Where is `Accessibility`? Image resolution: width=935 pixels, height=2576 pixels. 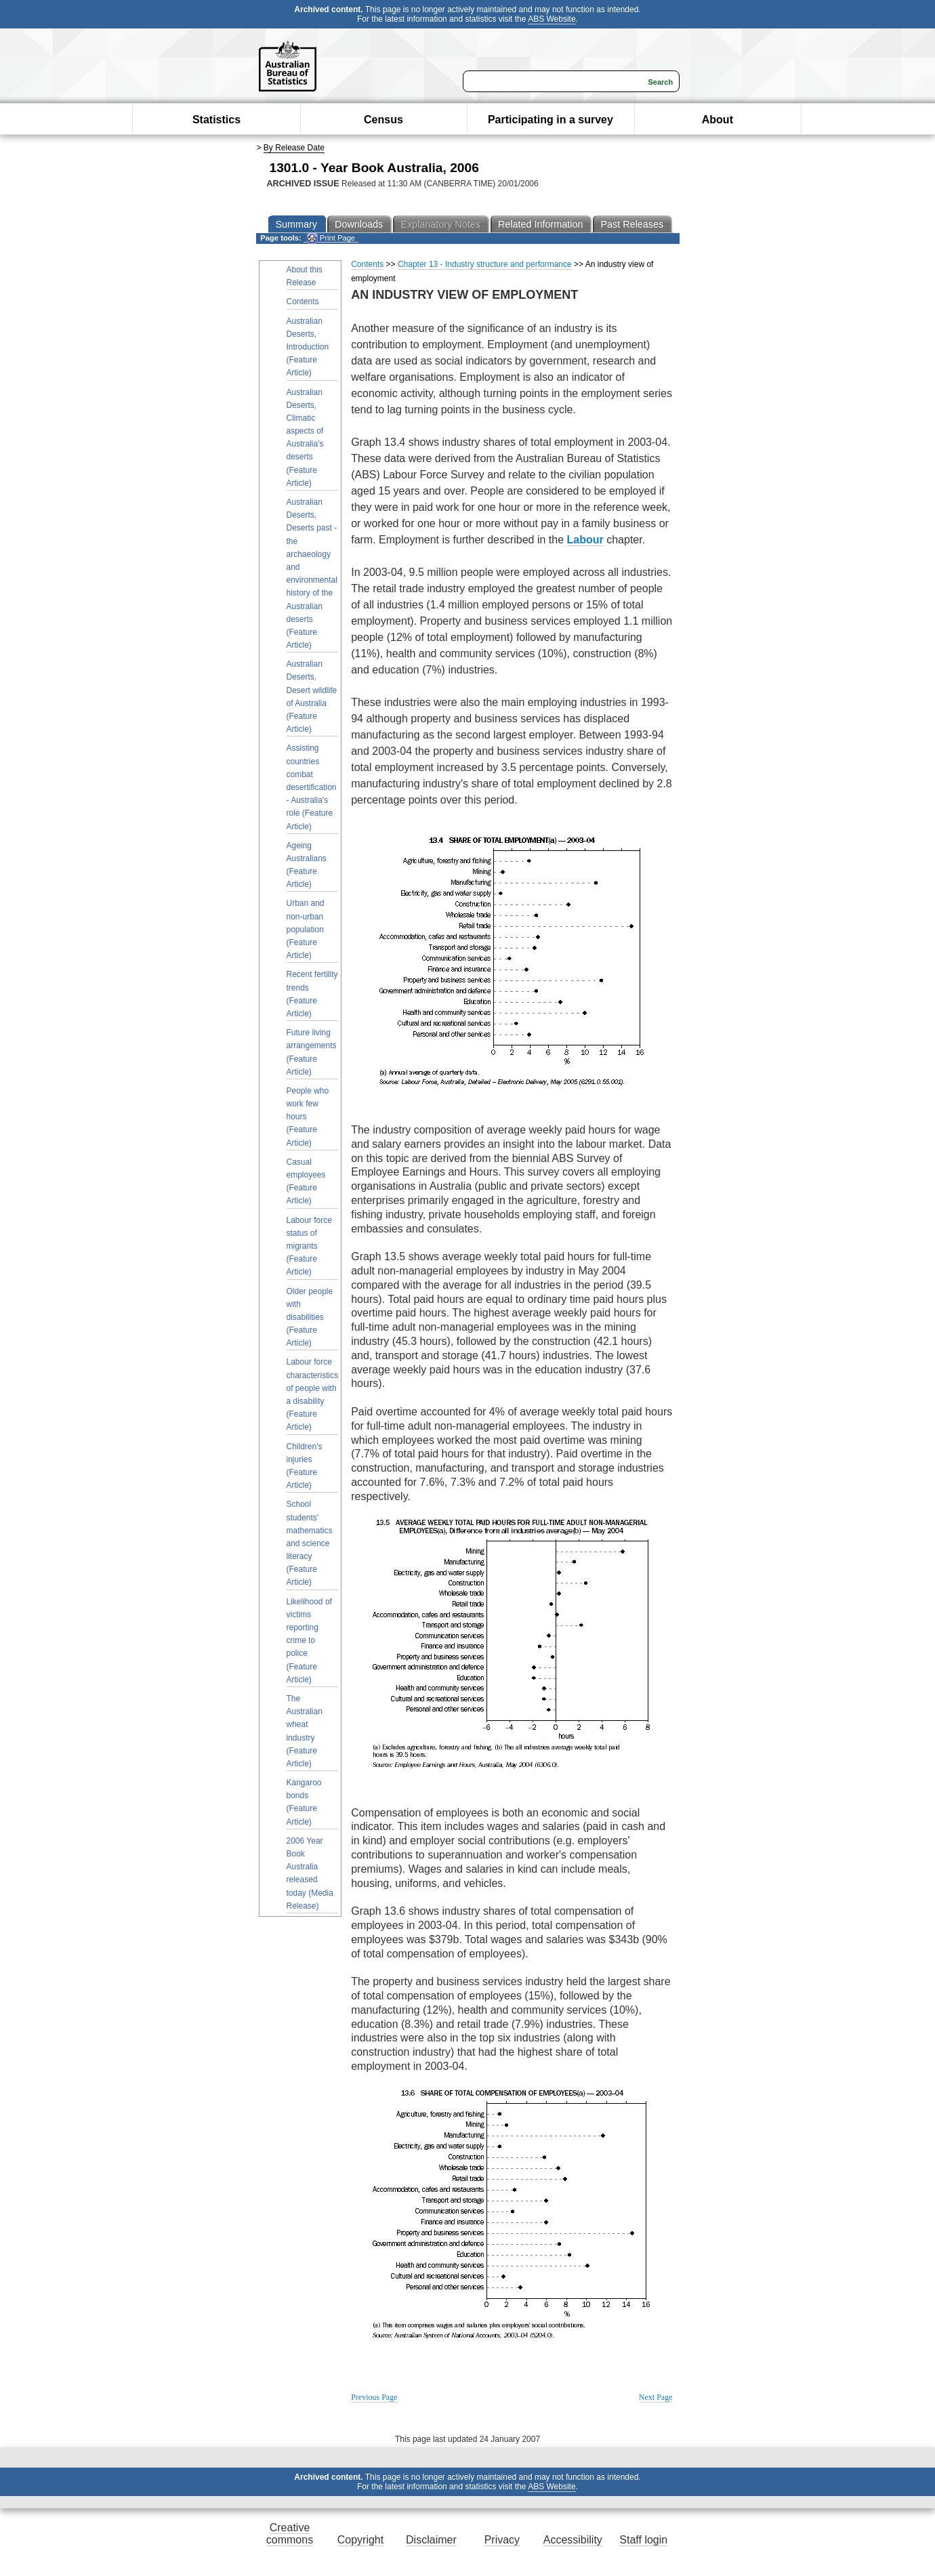 Accessibility is located at coordinates (572, 2540).